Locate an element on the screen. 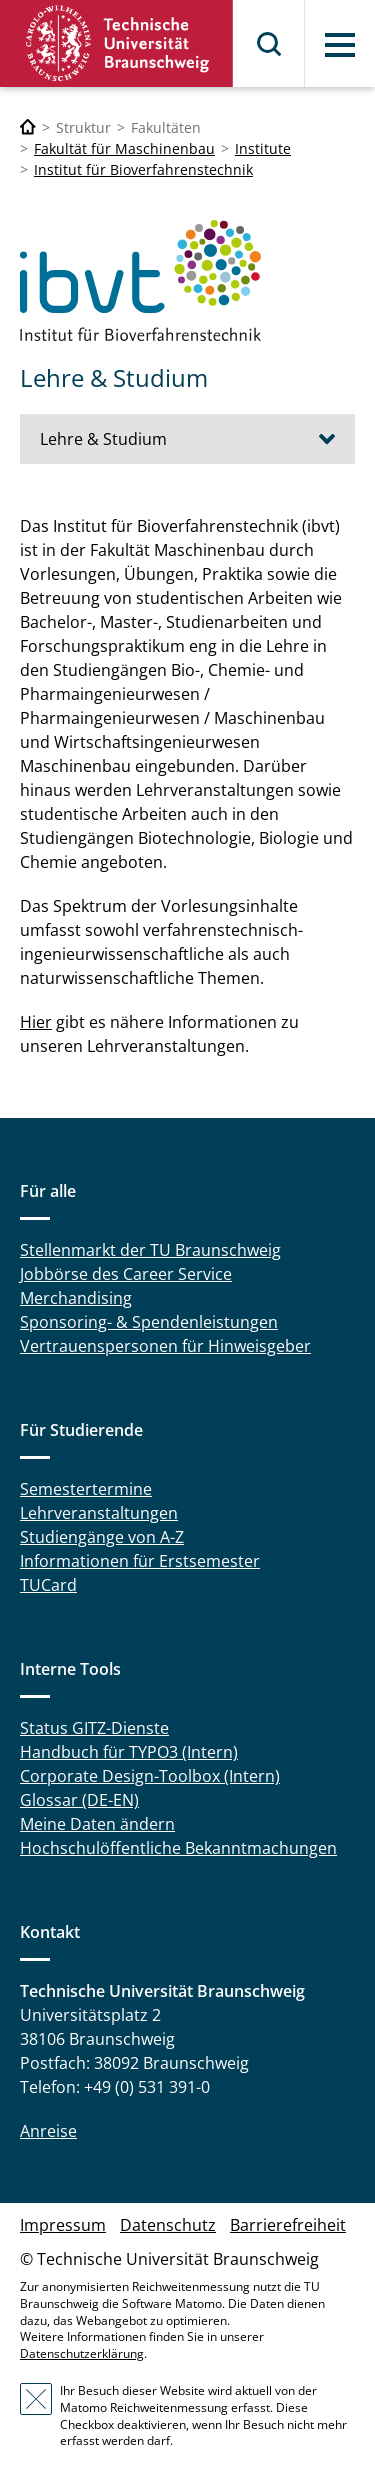  Studiengänge von A-Z is located at coordinates (102, 1537).